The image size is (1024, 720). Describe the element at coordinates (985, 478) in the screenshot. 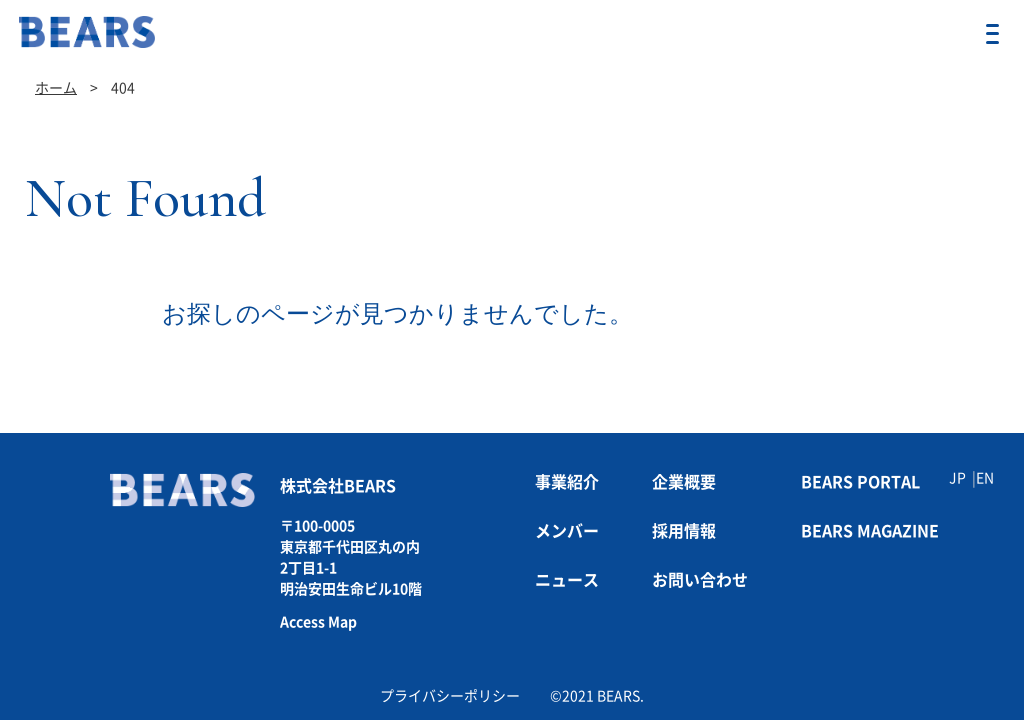

I see `EN` at that location.